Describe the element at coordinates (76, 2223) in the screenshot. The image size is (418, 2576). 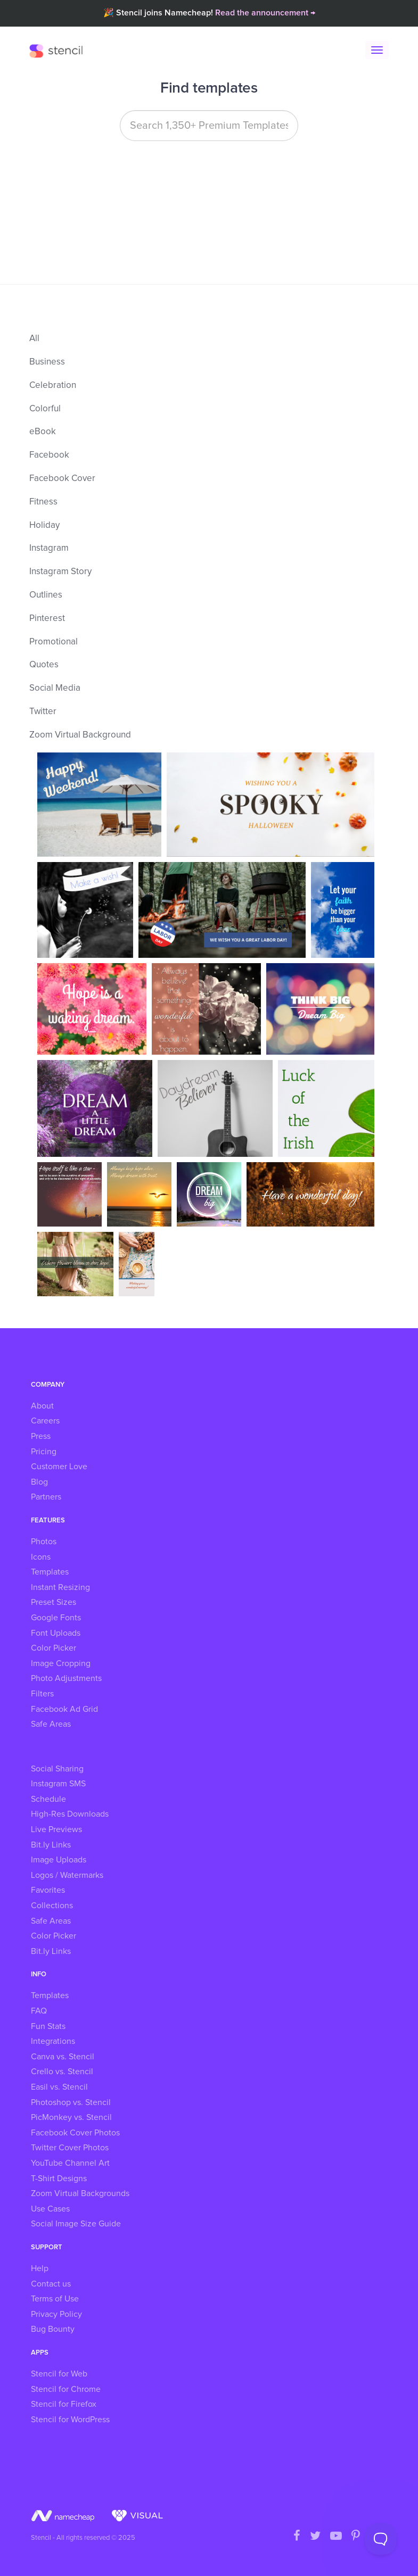
I see `Social Image Size Guide` at that location.